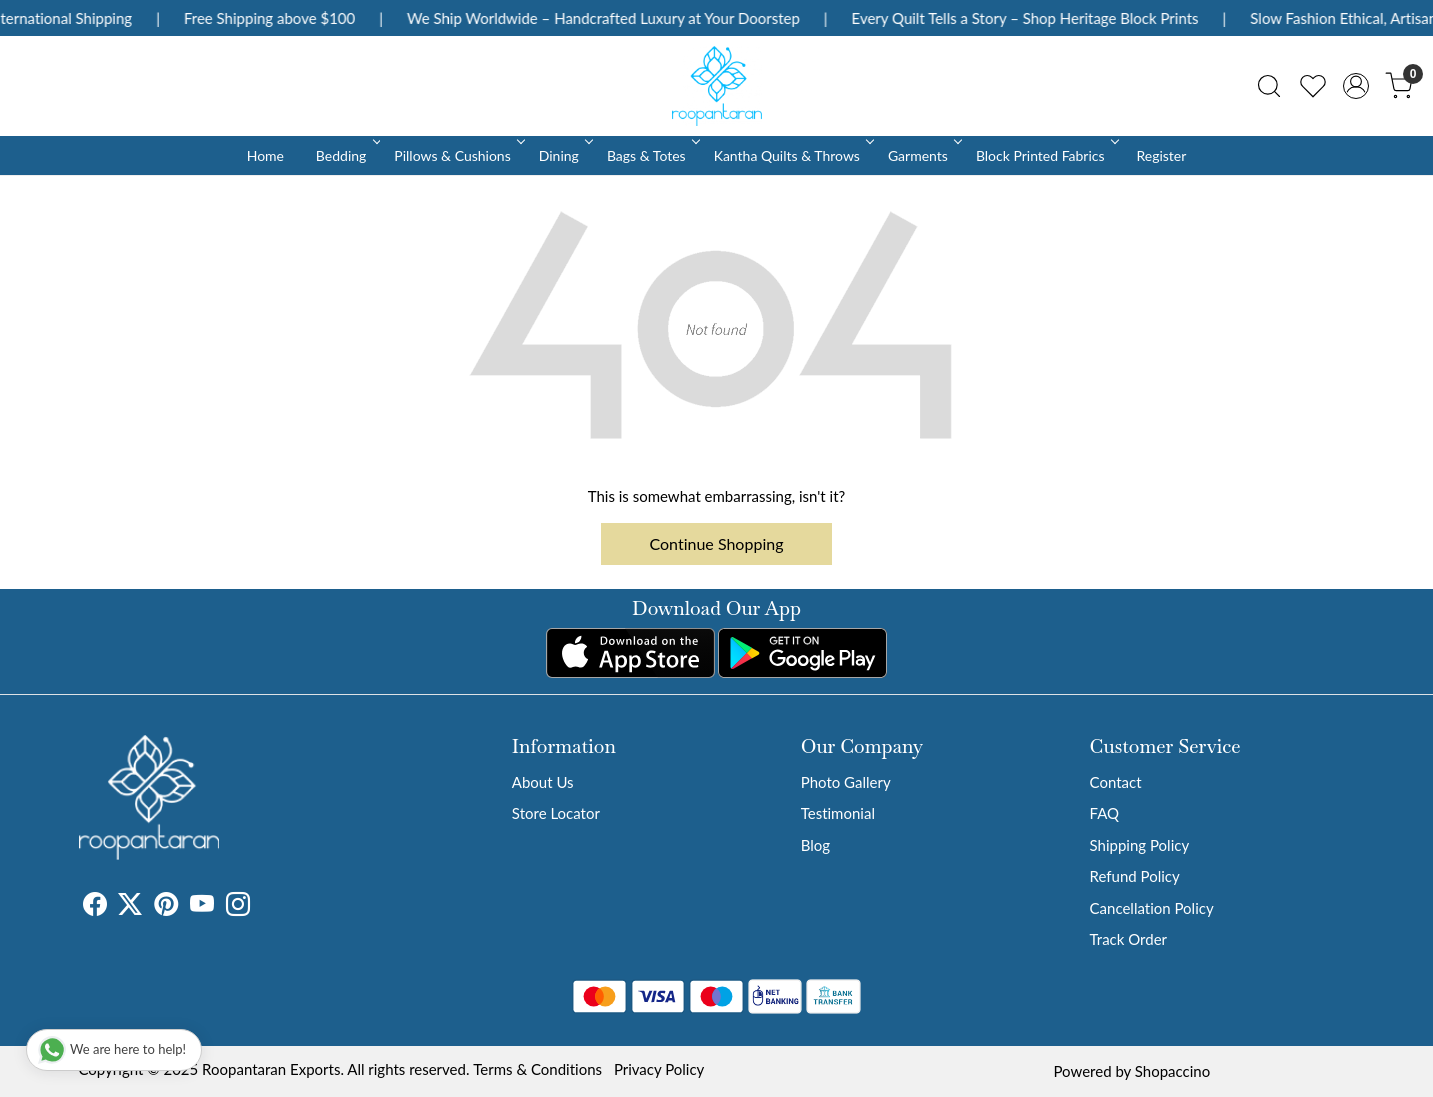 The width and height of the screenshot is (1433, 1097). Describe the element at coordinates (1356, 86) in the screenshot. I see `[Accounts]` at that location.